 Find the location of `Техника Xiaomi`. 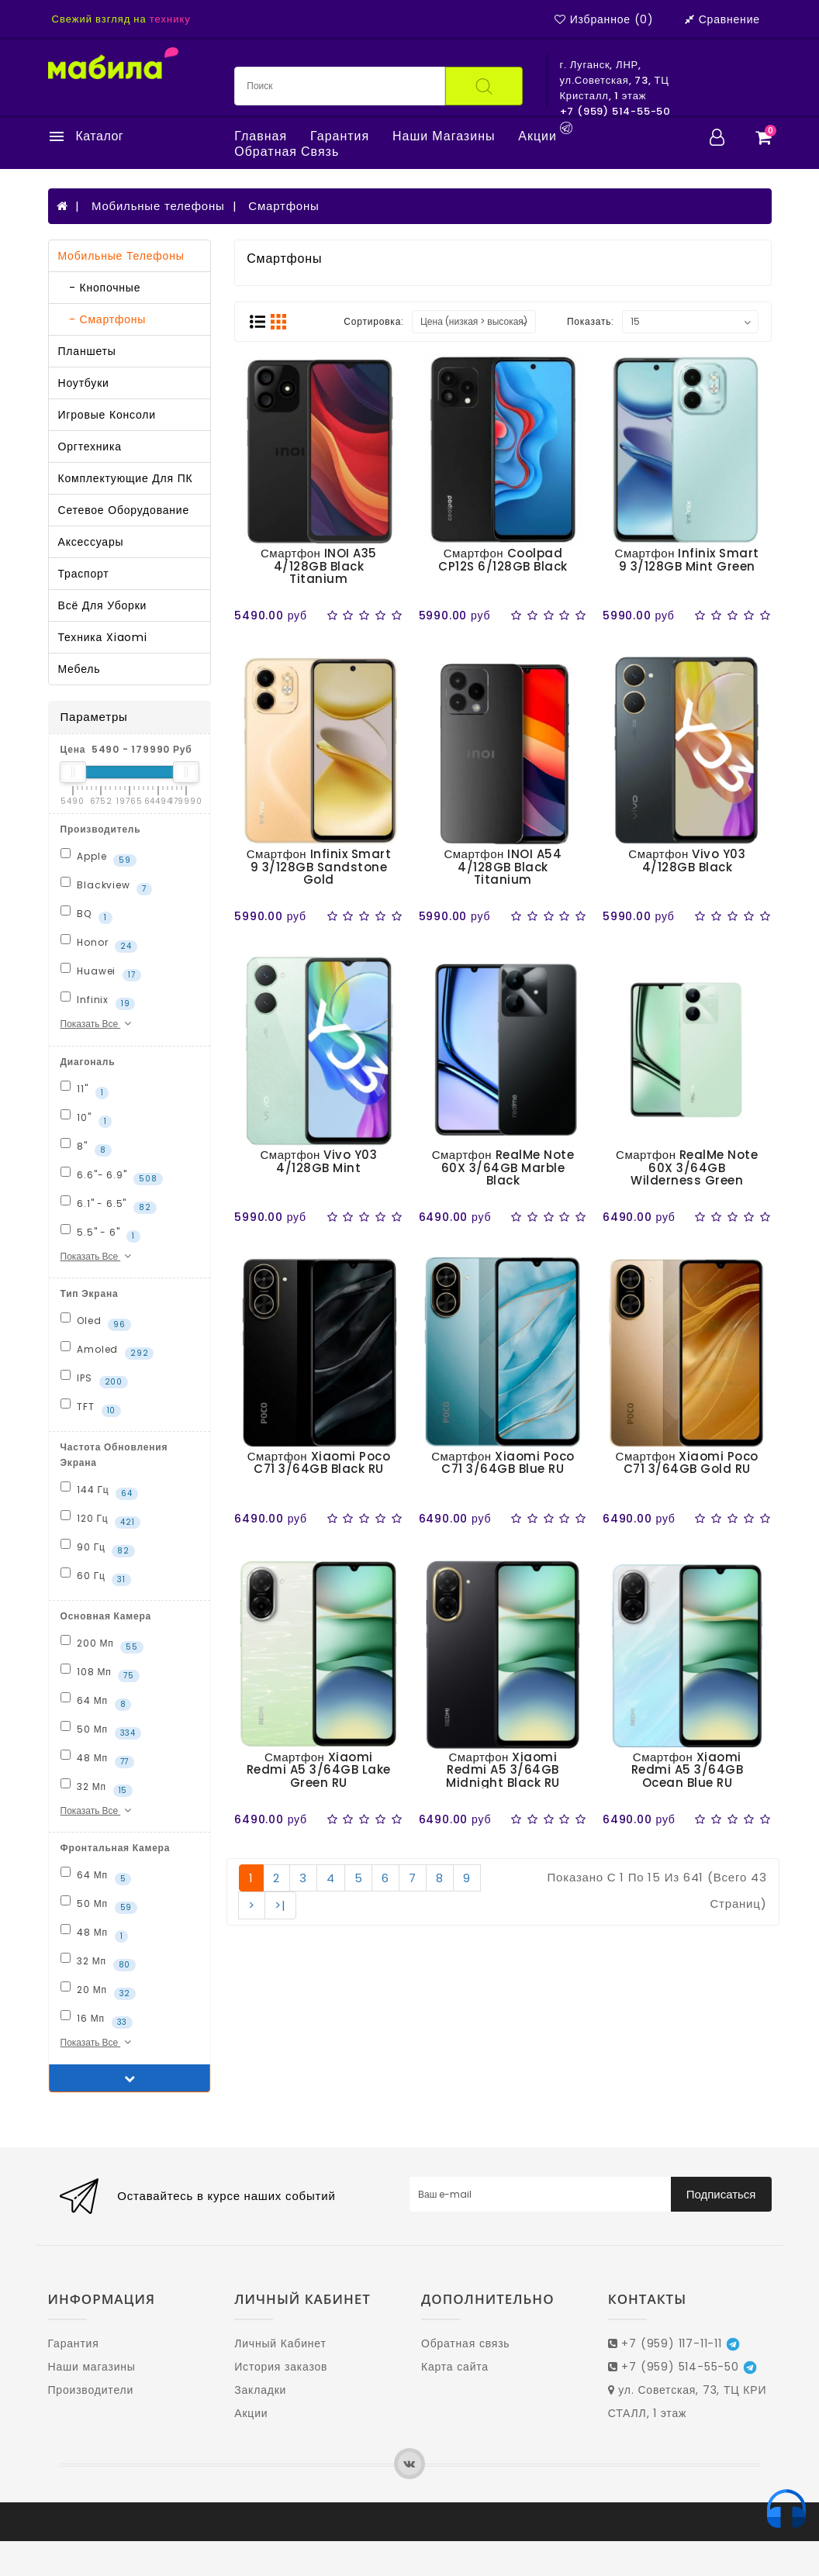

Техника Xiaomi is located at coordinates (102, 637).